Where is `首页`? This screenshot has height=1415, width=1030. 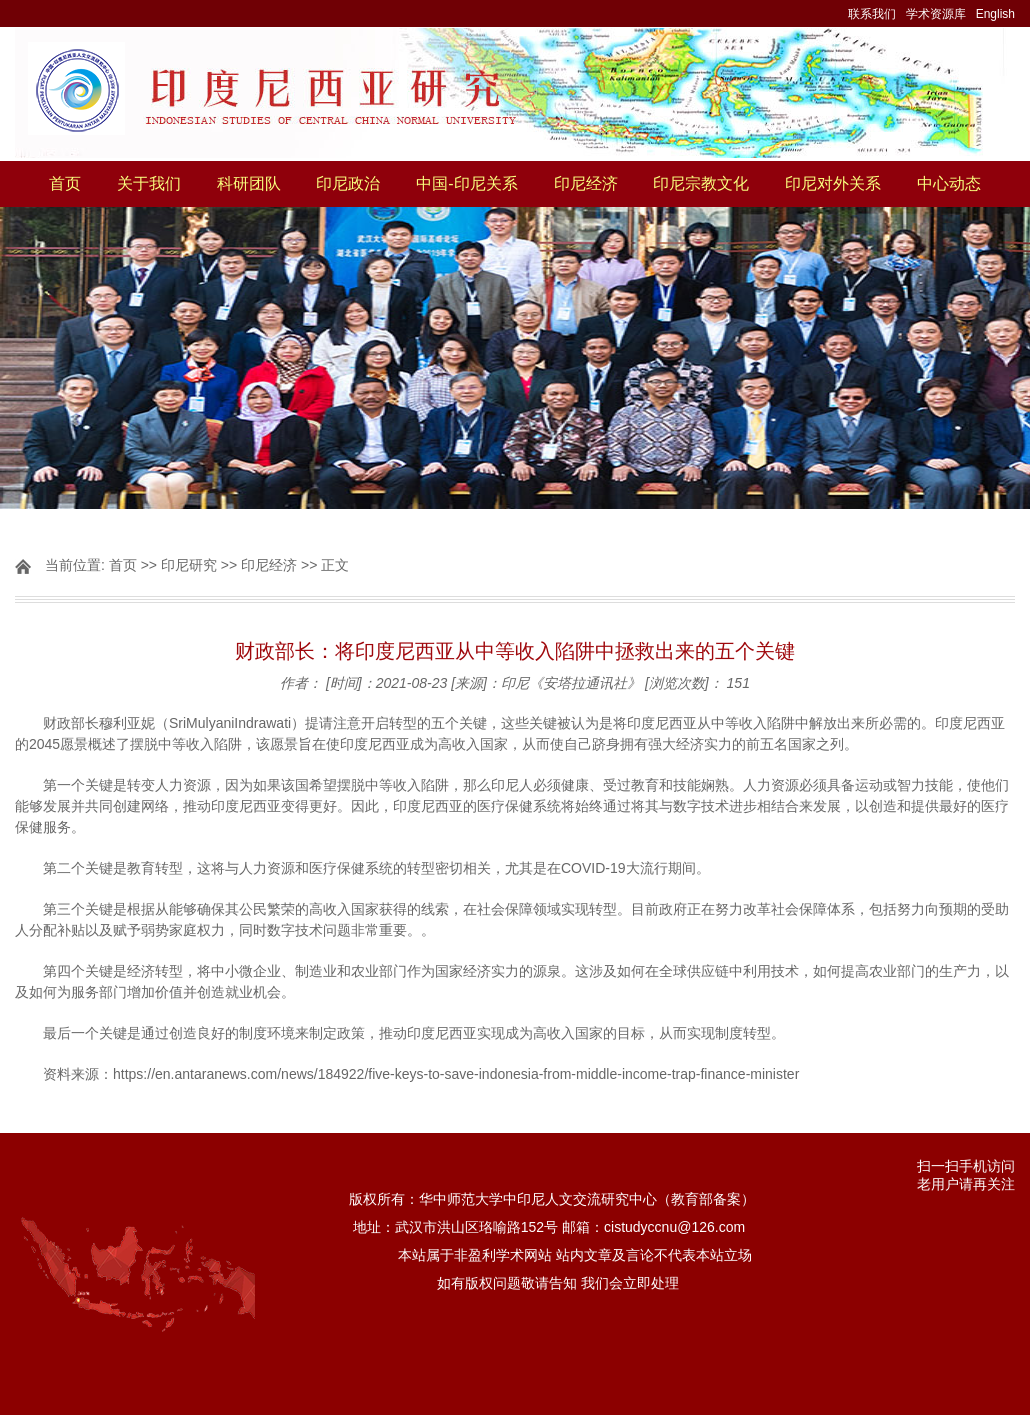 首页 is located at coordinates (65, 183).